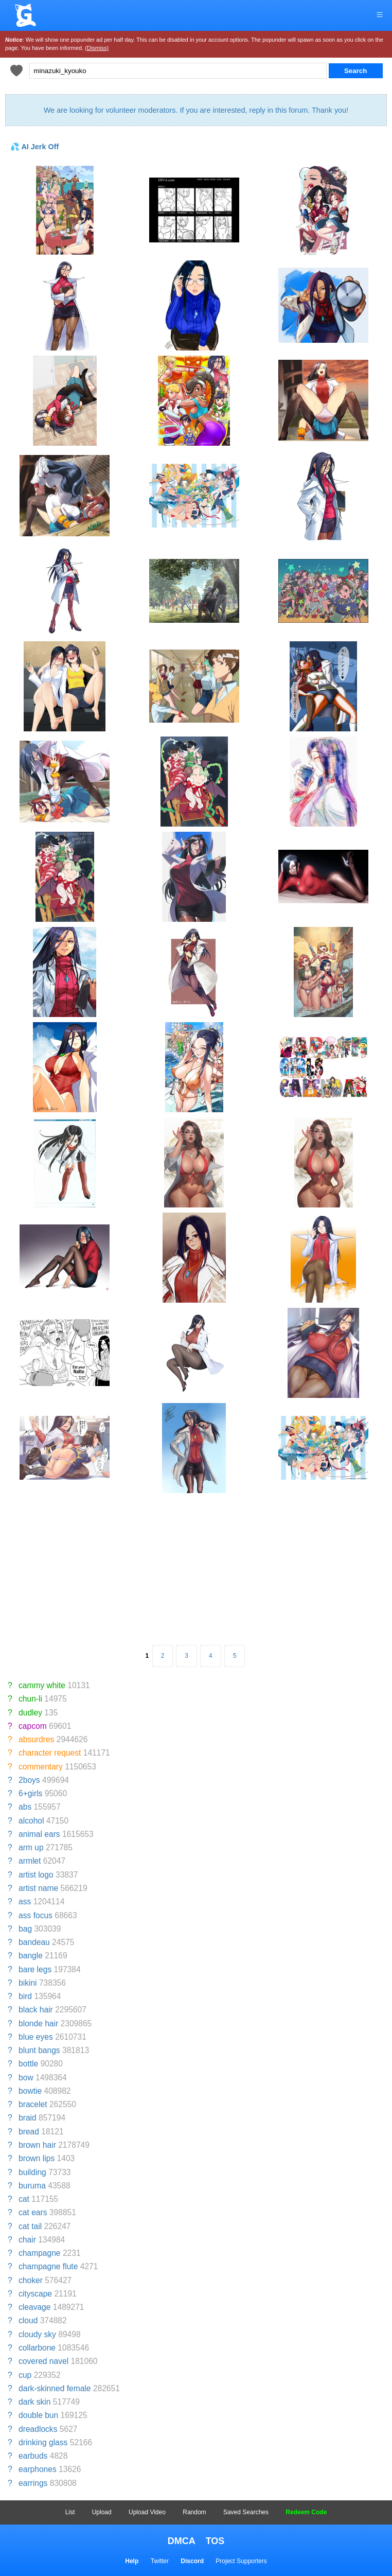  Describe the element at coordinates (241, 2561) in the screenshot. I see `Project Supporters` at that location.